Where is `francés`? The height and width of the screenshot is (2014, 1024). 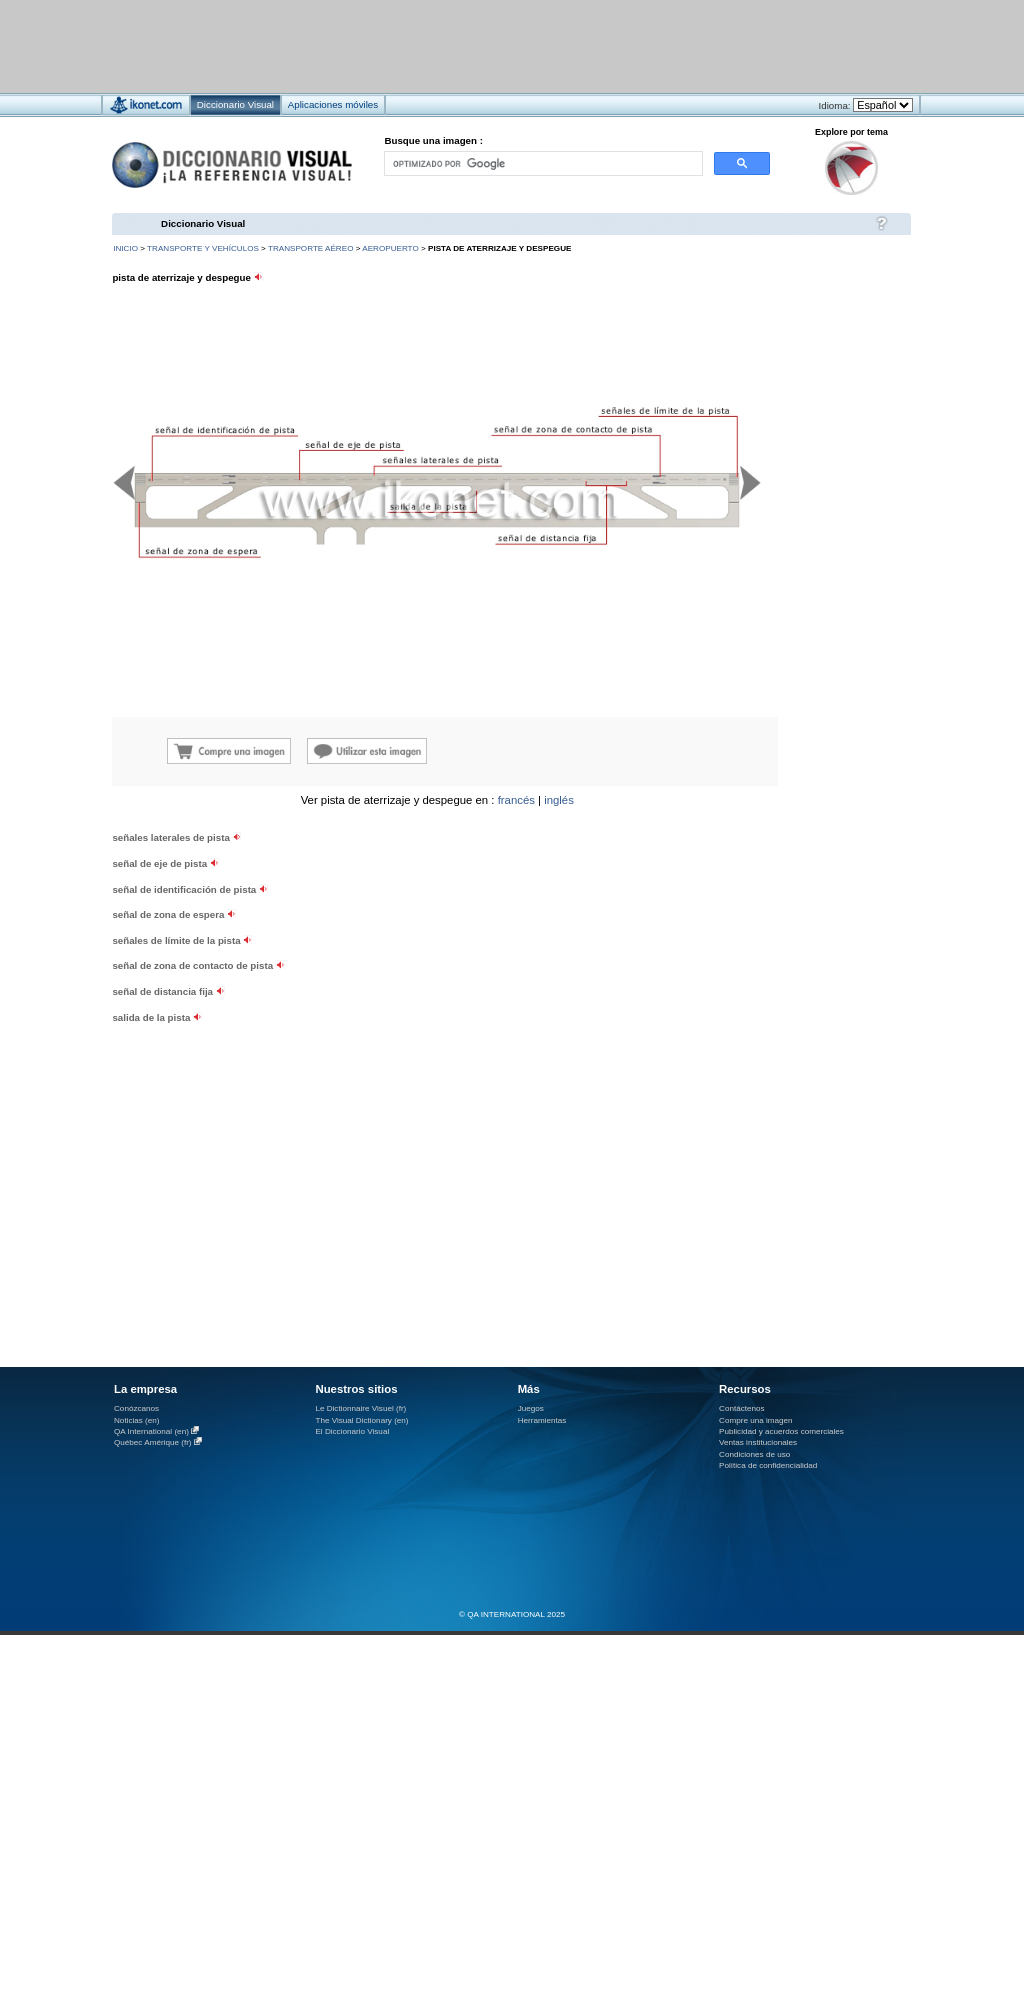
francés is located at coordinates (516, 800).